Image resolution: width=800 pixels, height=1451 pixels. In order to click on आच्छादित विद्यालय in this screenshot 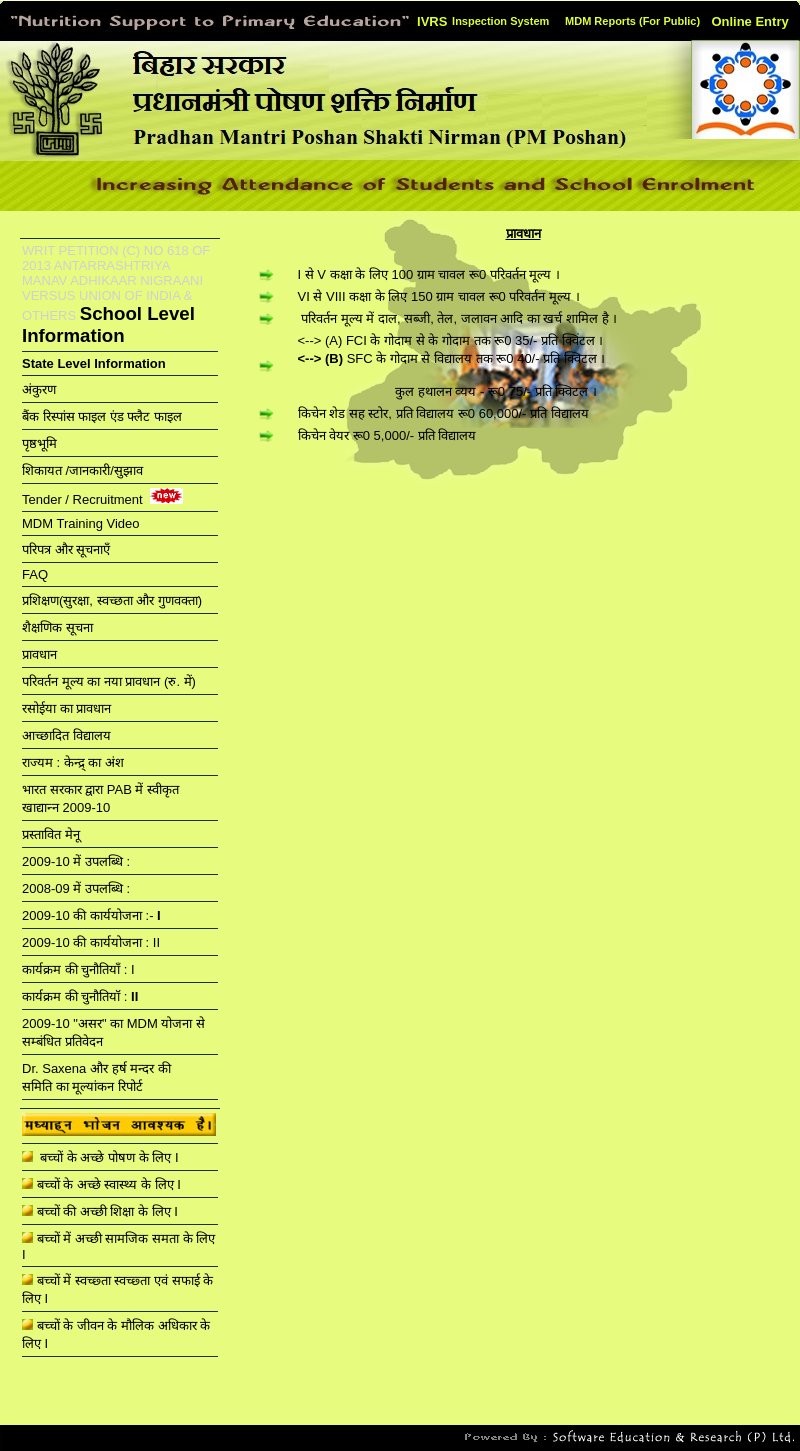, I will do `click(66, 735)`.